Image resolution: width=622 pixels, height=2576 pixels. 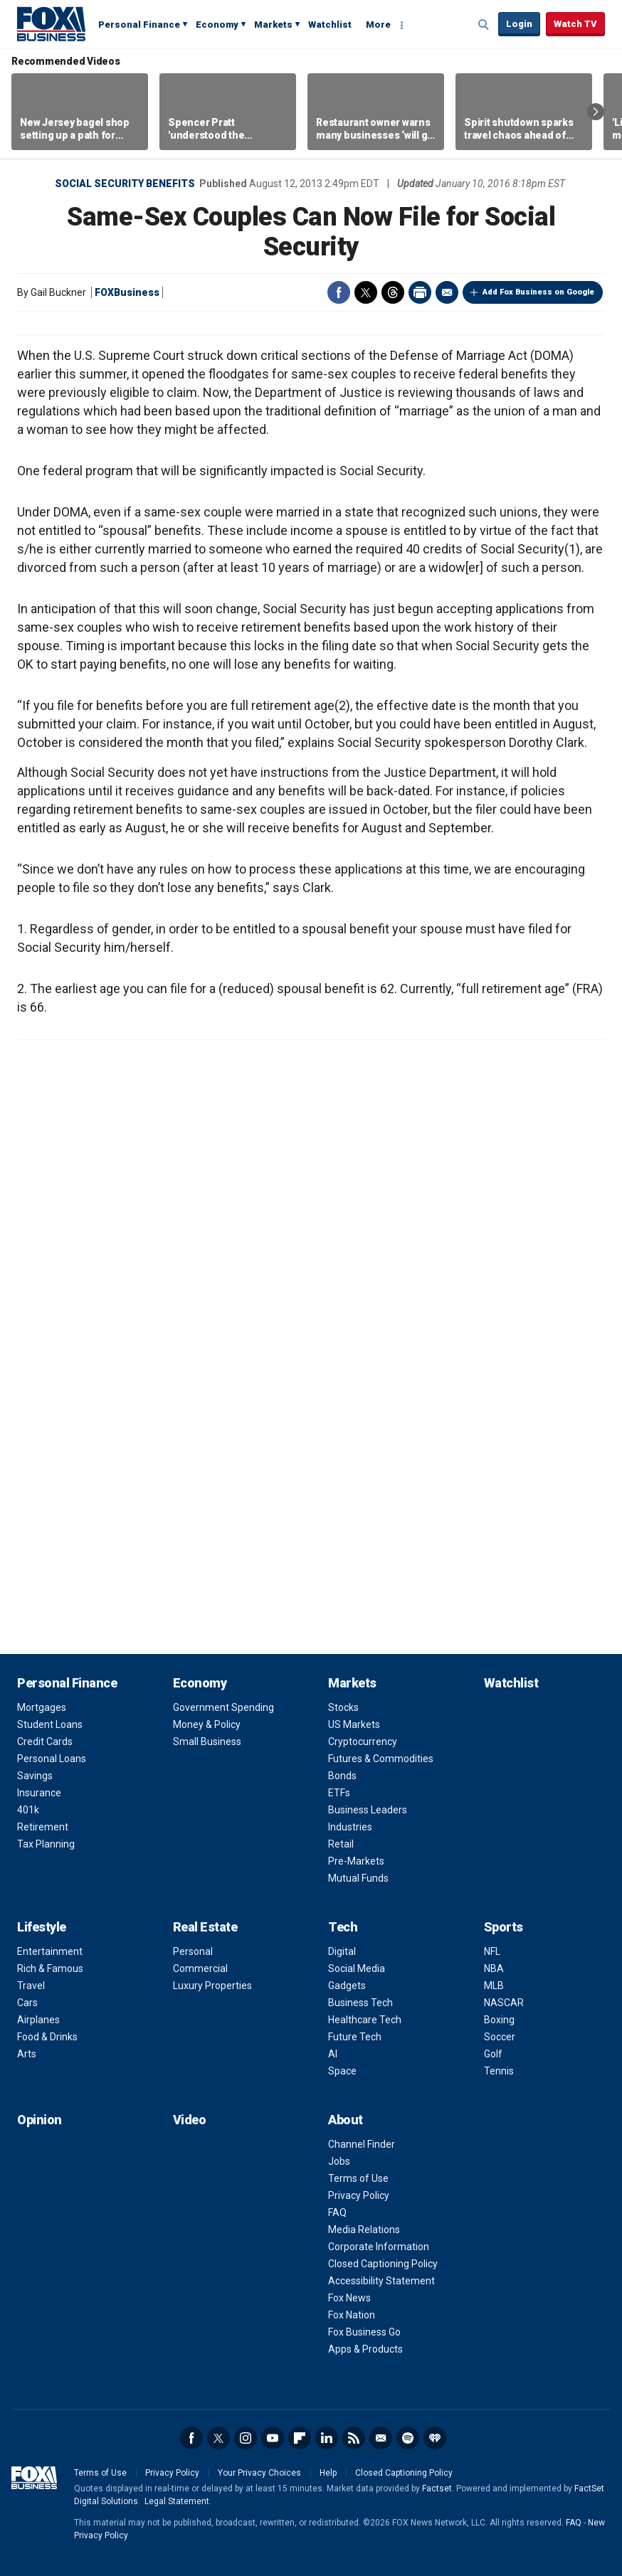 What do you see at coordinates (330, 24) in the screenshot?
I see `Watchlist` at bounding box center [330, 24].